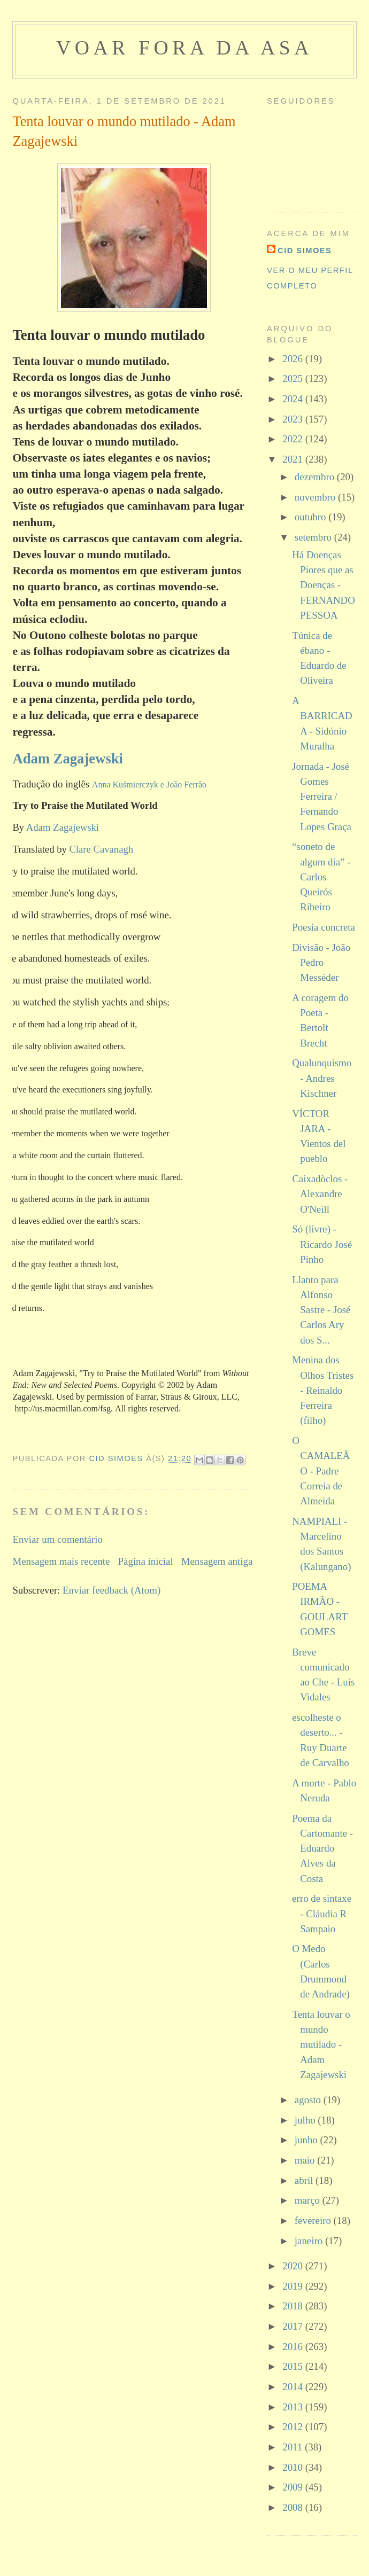 This screenshot has height=2576, width=369. I want to click on maio, so click(306, 2160).